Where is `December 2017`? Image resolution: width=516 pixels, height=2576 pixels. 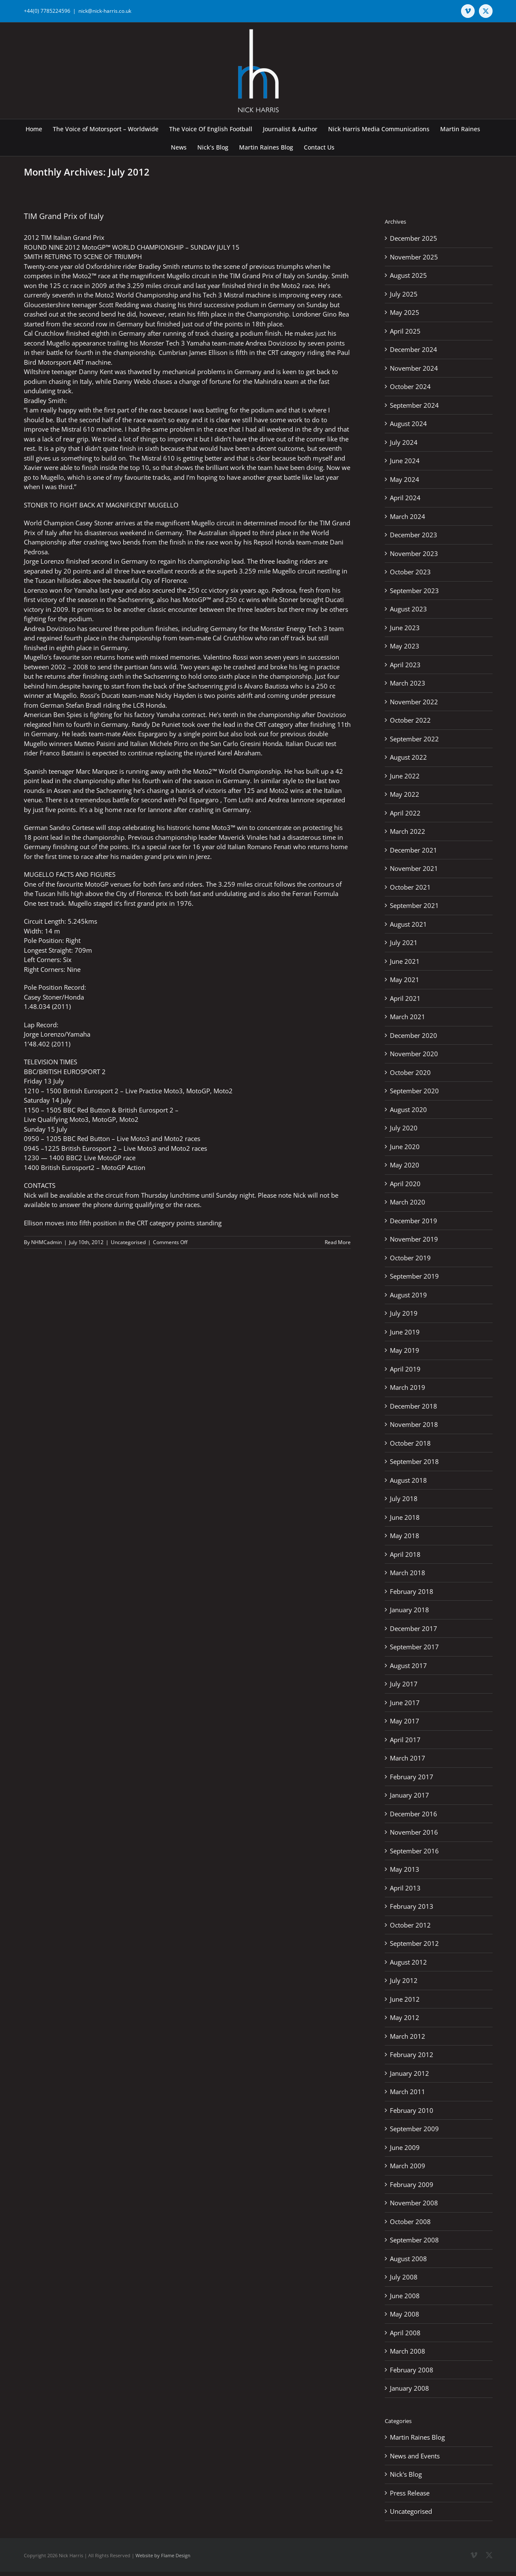
December 2017 is located at coordinates (413, 1628).